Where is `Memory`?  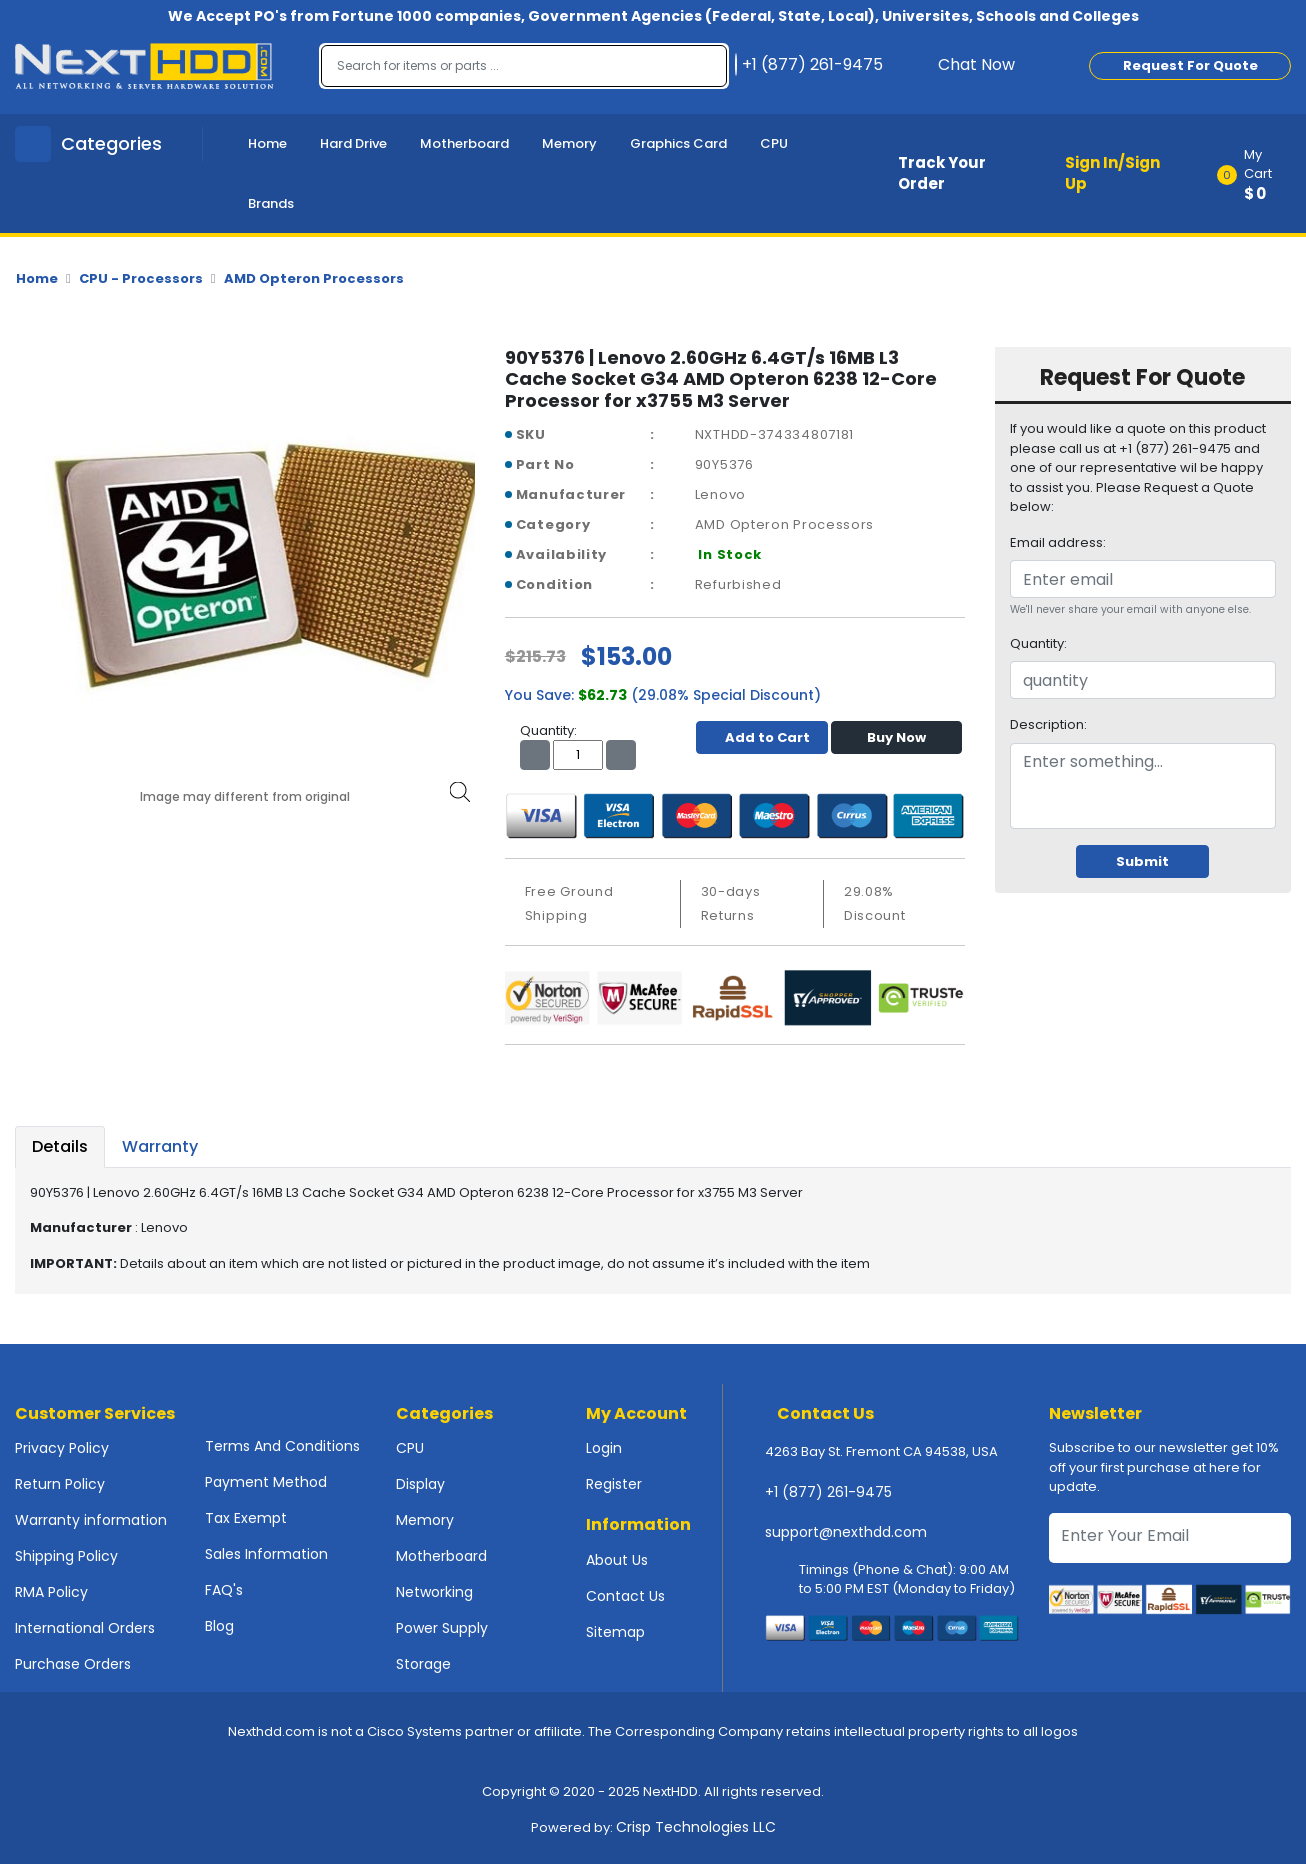 Memory is located at coordinates (569, 143).